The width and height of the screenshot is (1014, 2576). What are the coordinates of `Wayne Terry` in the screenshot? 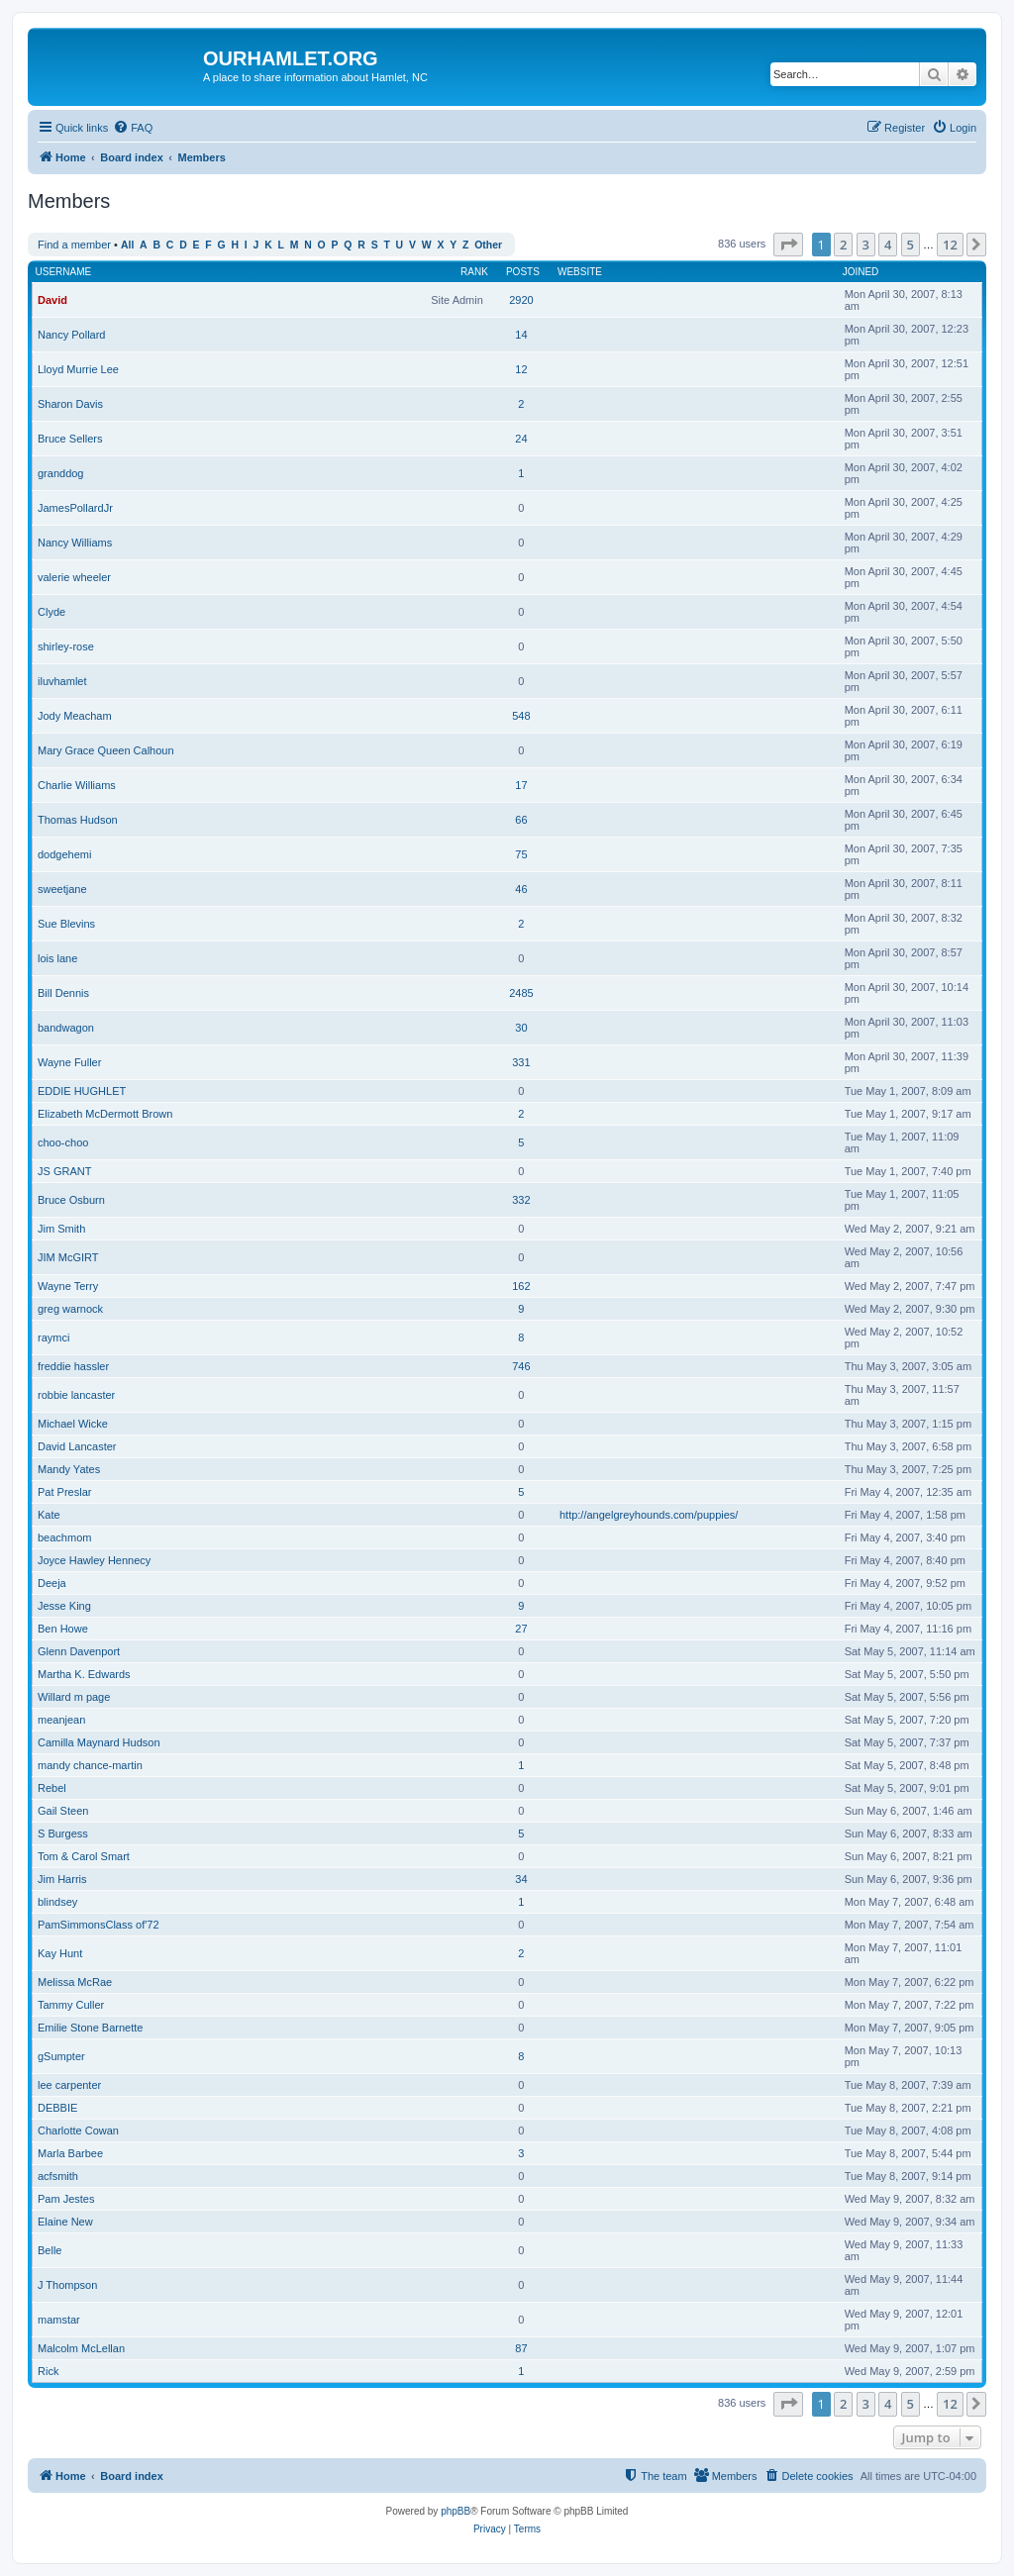 It's located at (68, 1286).